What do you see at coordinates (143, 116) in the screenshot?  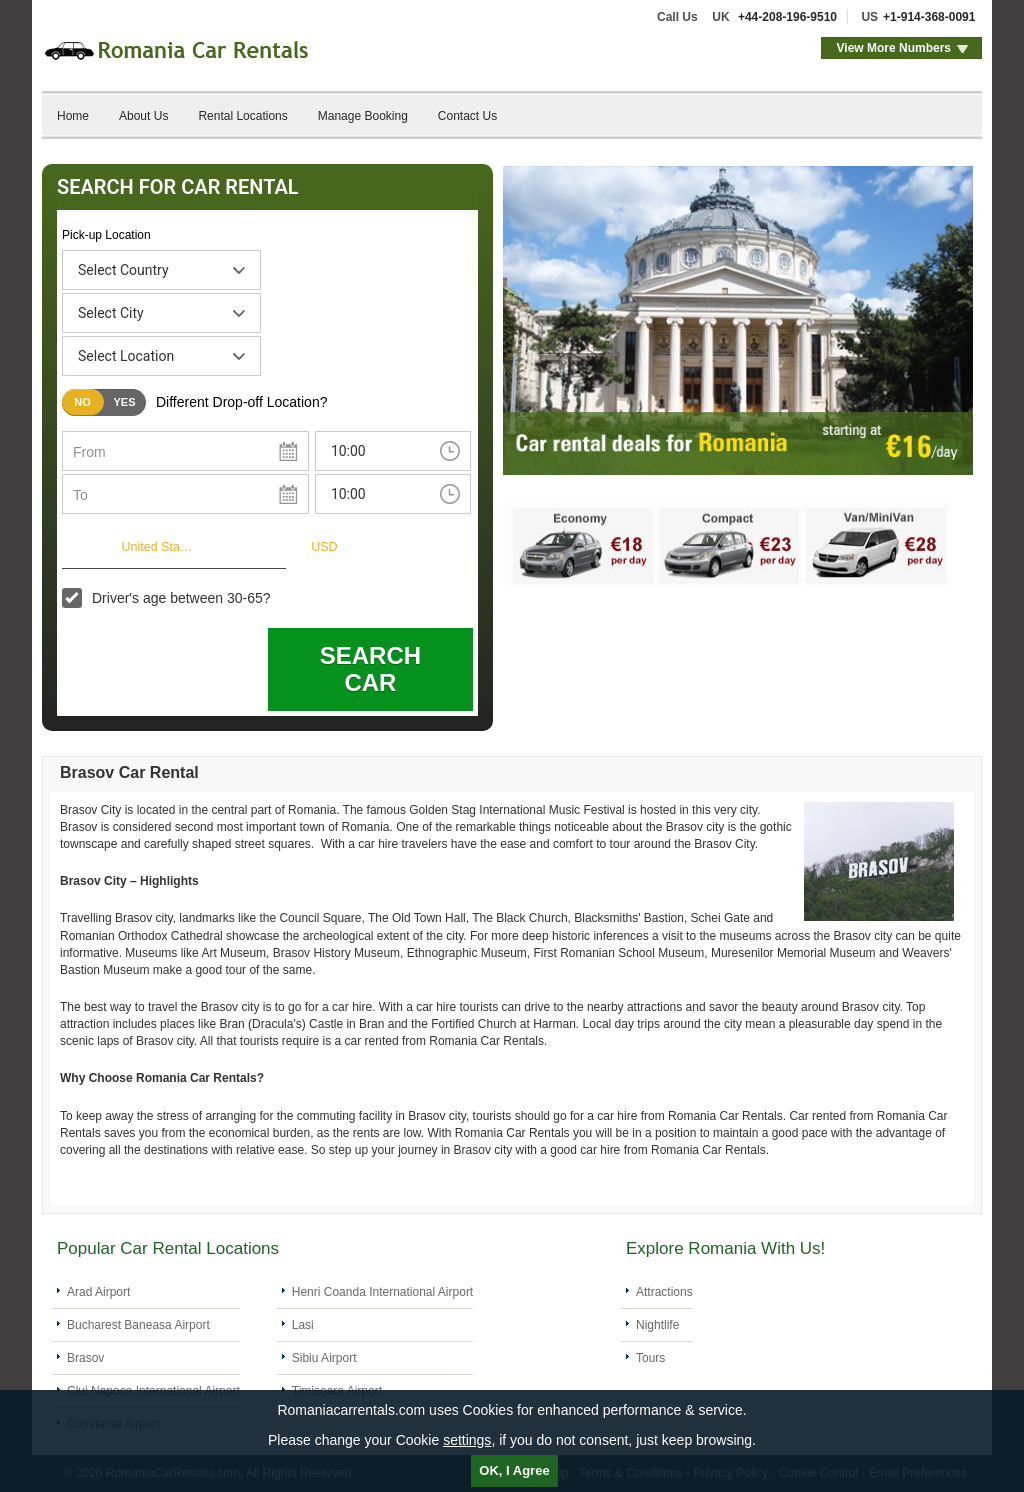 I see `About Us` at bounding box center [143, 116].